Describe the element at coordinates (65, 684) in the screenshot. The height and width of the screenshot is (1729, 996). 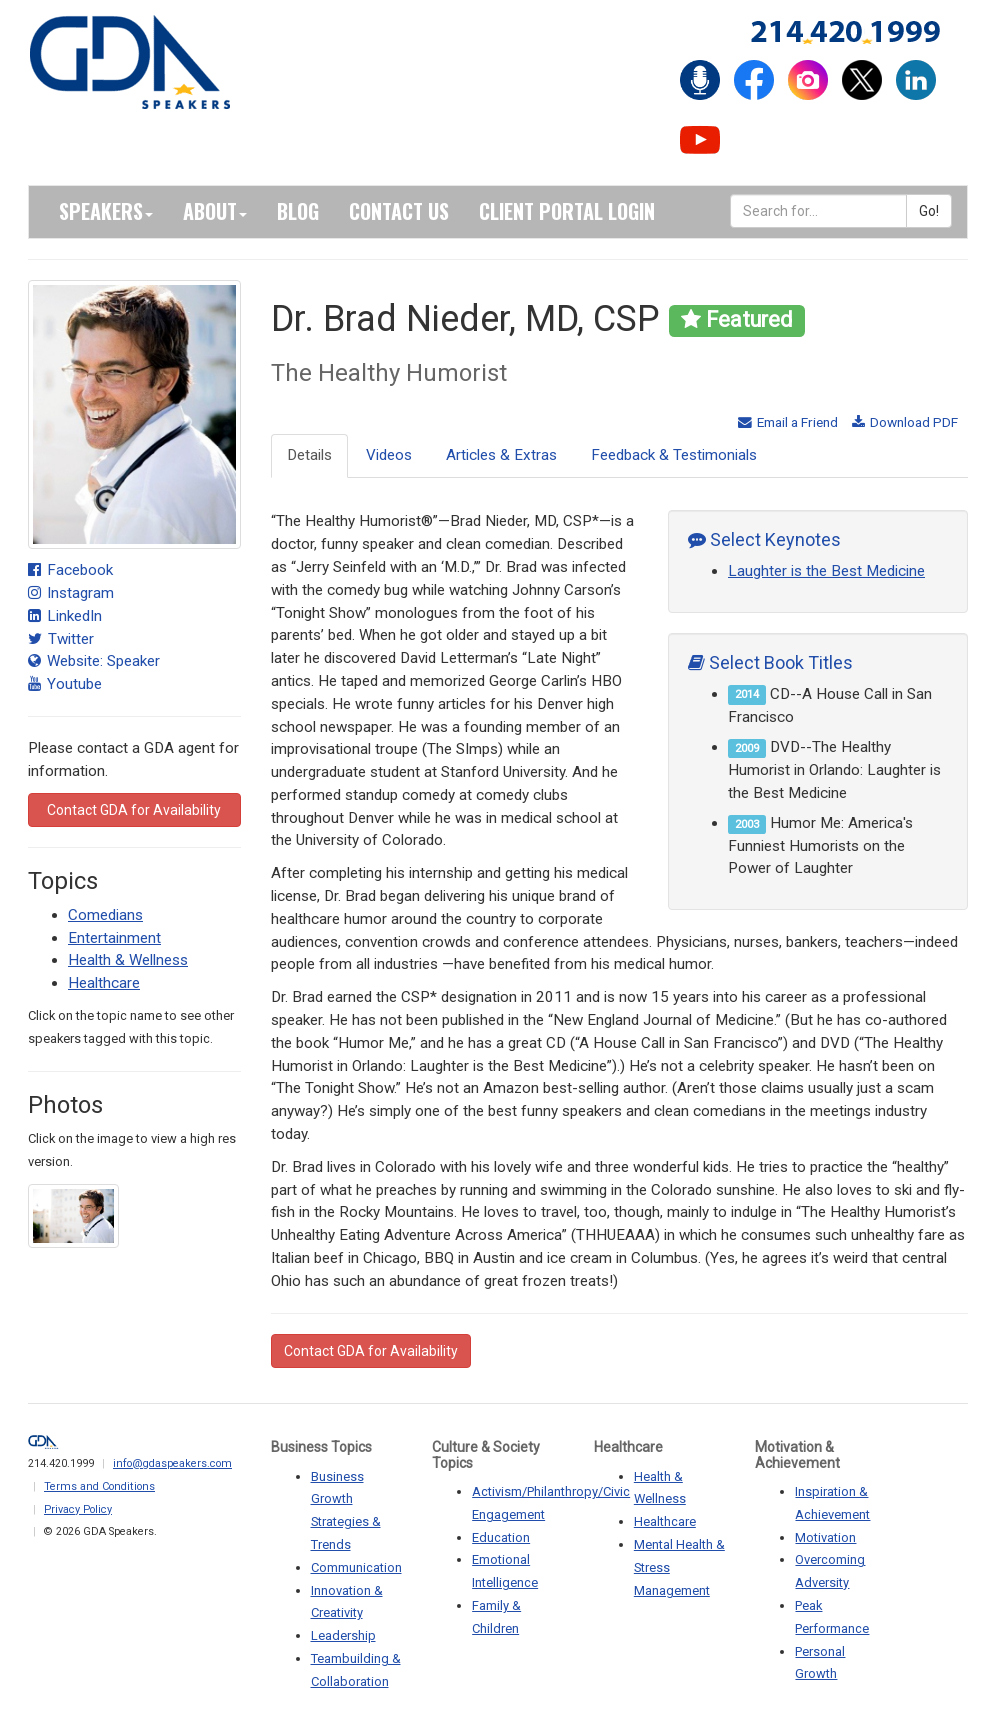
I see `Youtube` at that location.